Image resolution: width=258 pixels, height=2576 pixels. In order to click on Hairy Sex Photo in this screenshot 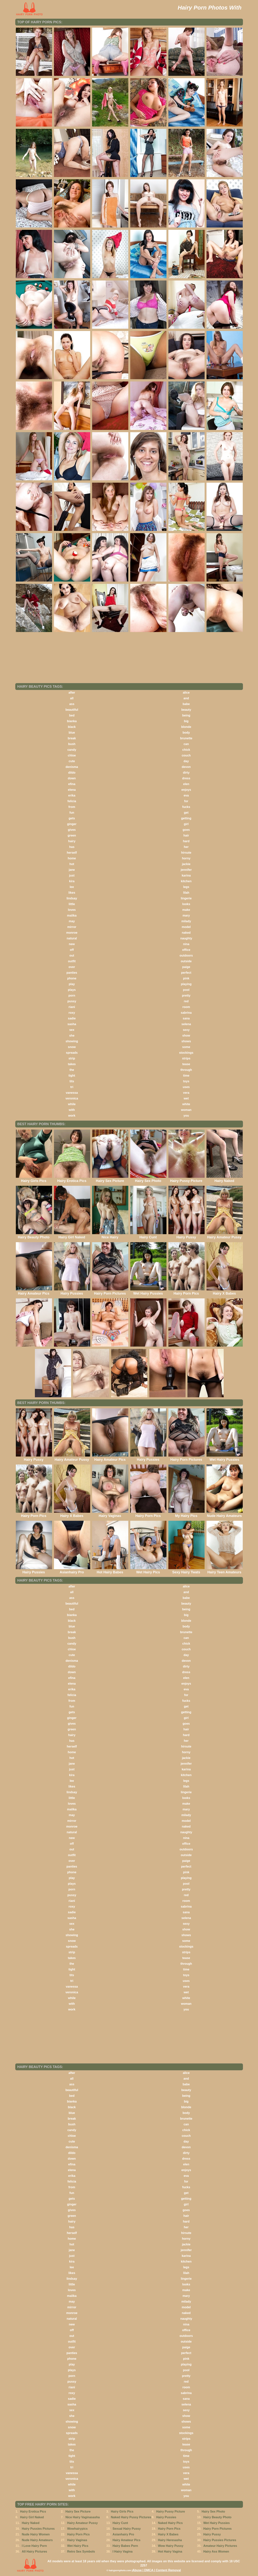, I will do `click(213, 2511)`.